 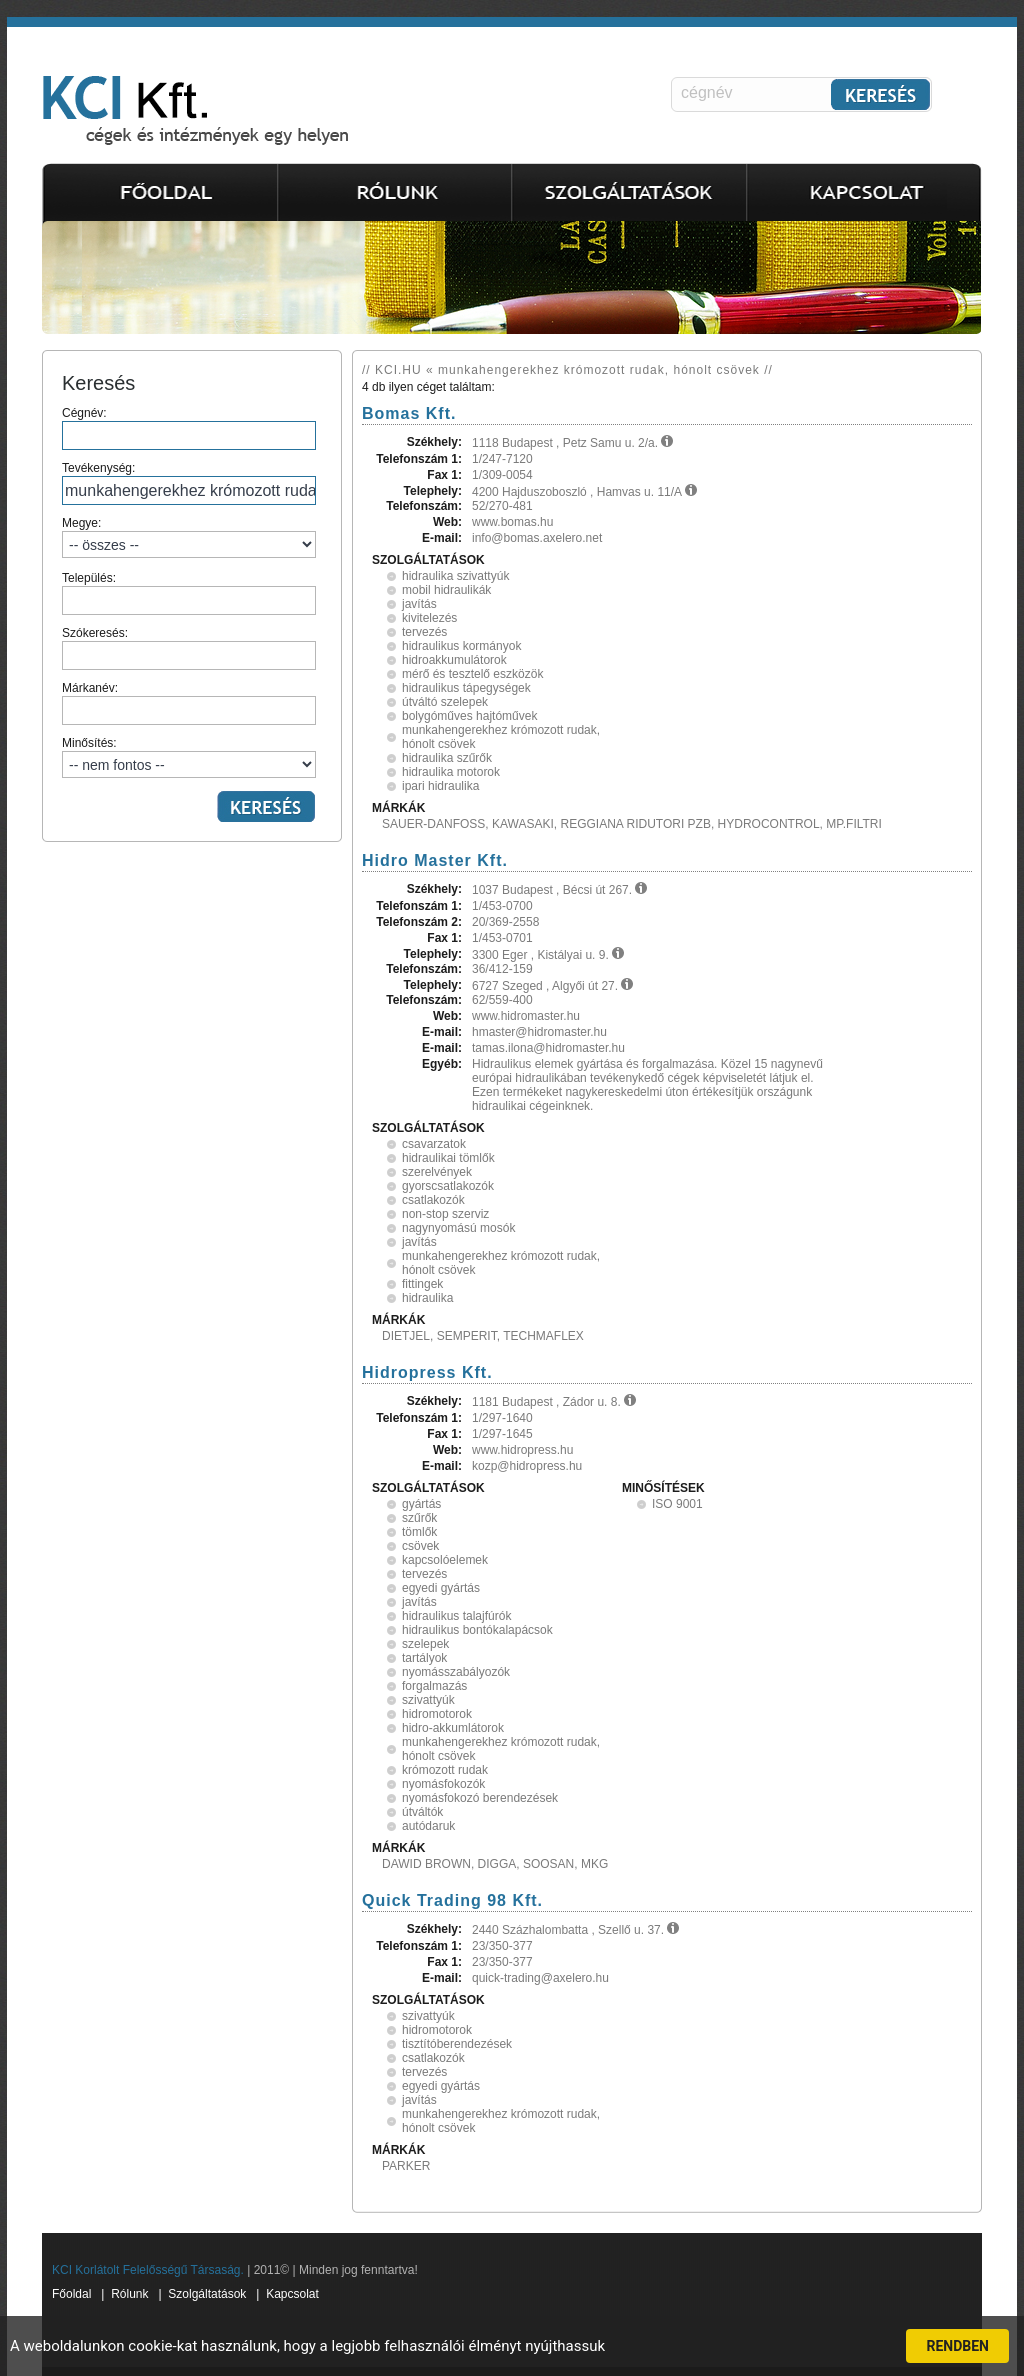 What do you see at coordinates (419, 1518) in the screenshot?
I see `szűrők` at bounding box center [419, 1518].